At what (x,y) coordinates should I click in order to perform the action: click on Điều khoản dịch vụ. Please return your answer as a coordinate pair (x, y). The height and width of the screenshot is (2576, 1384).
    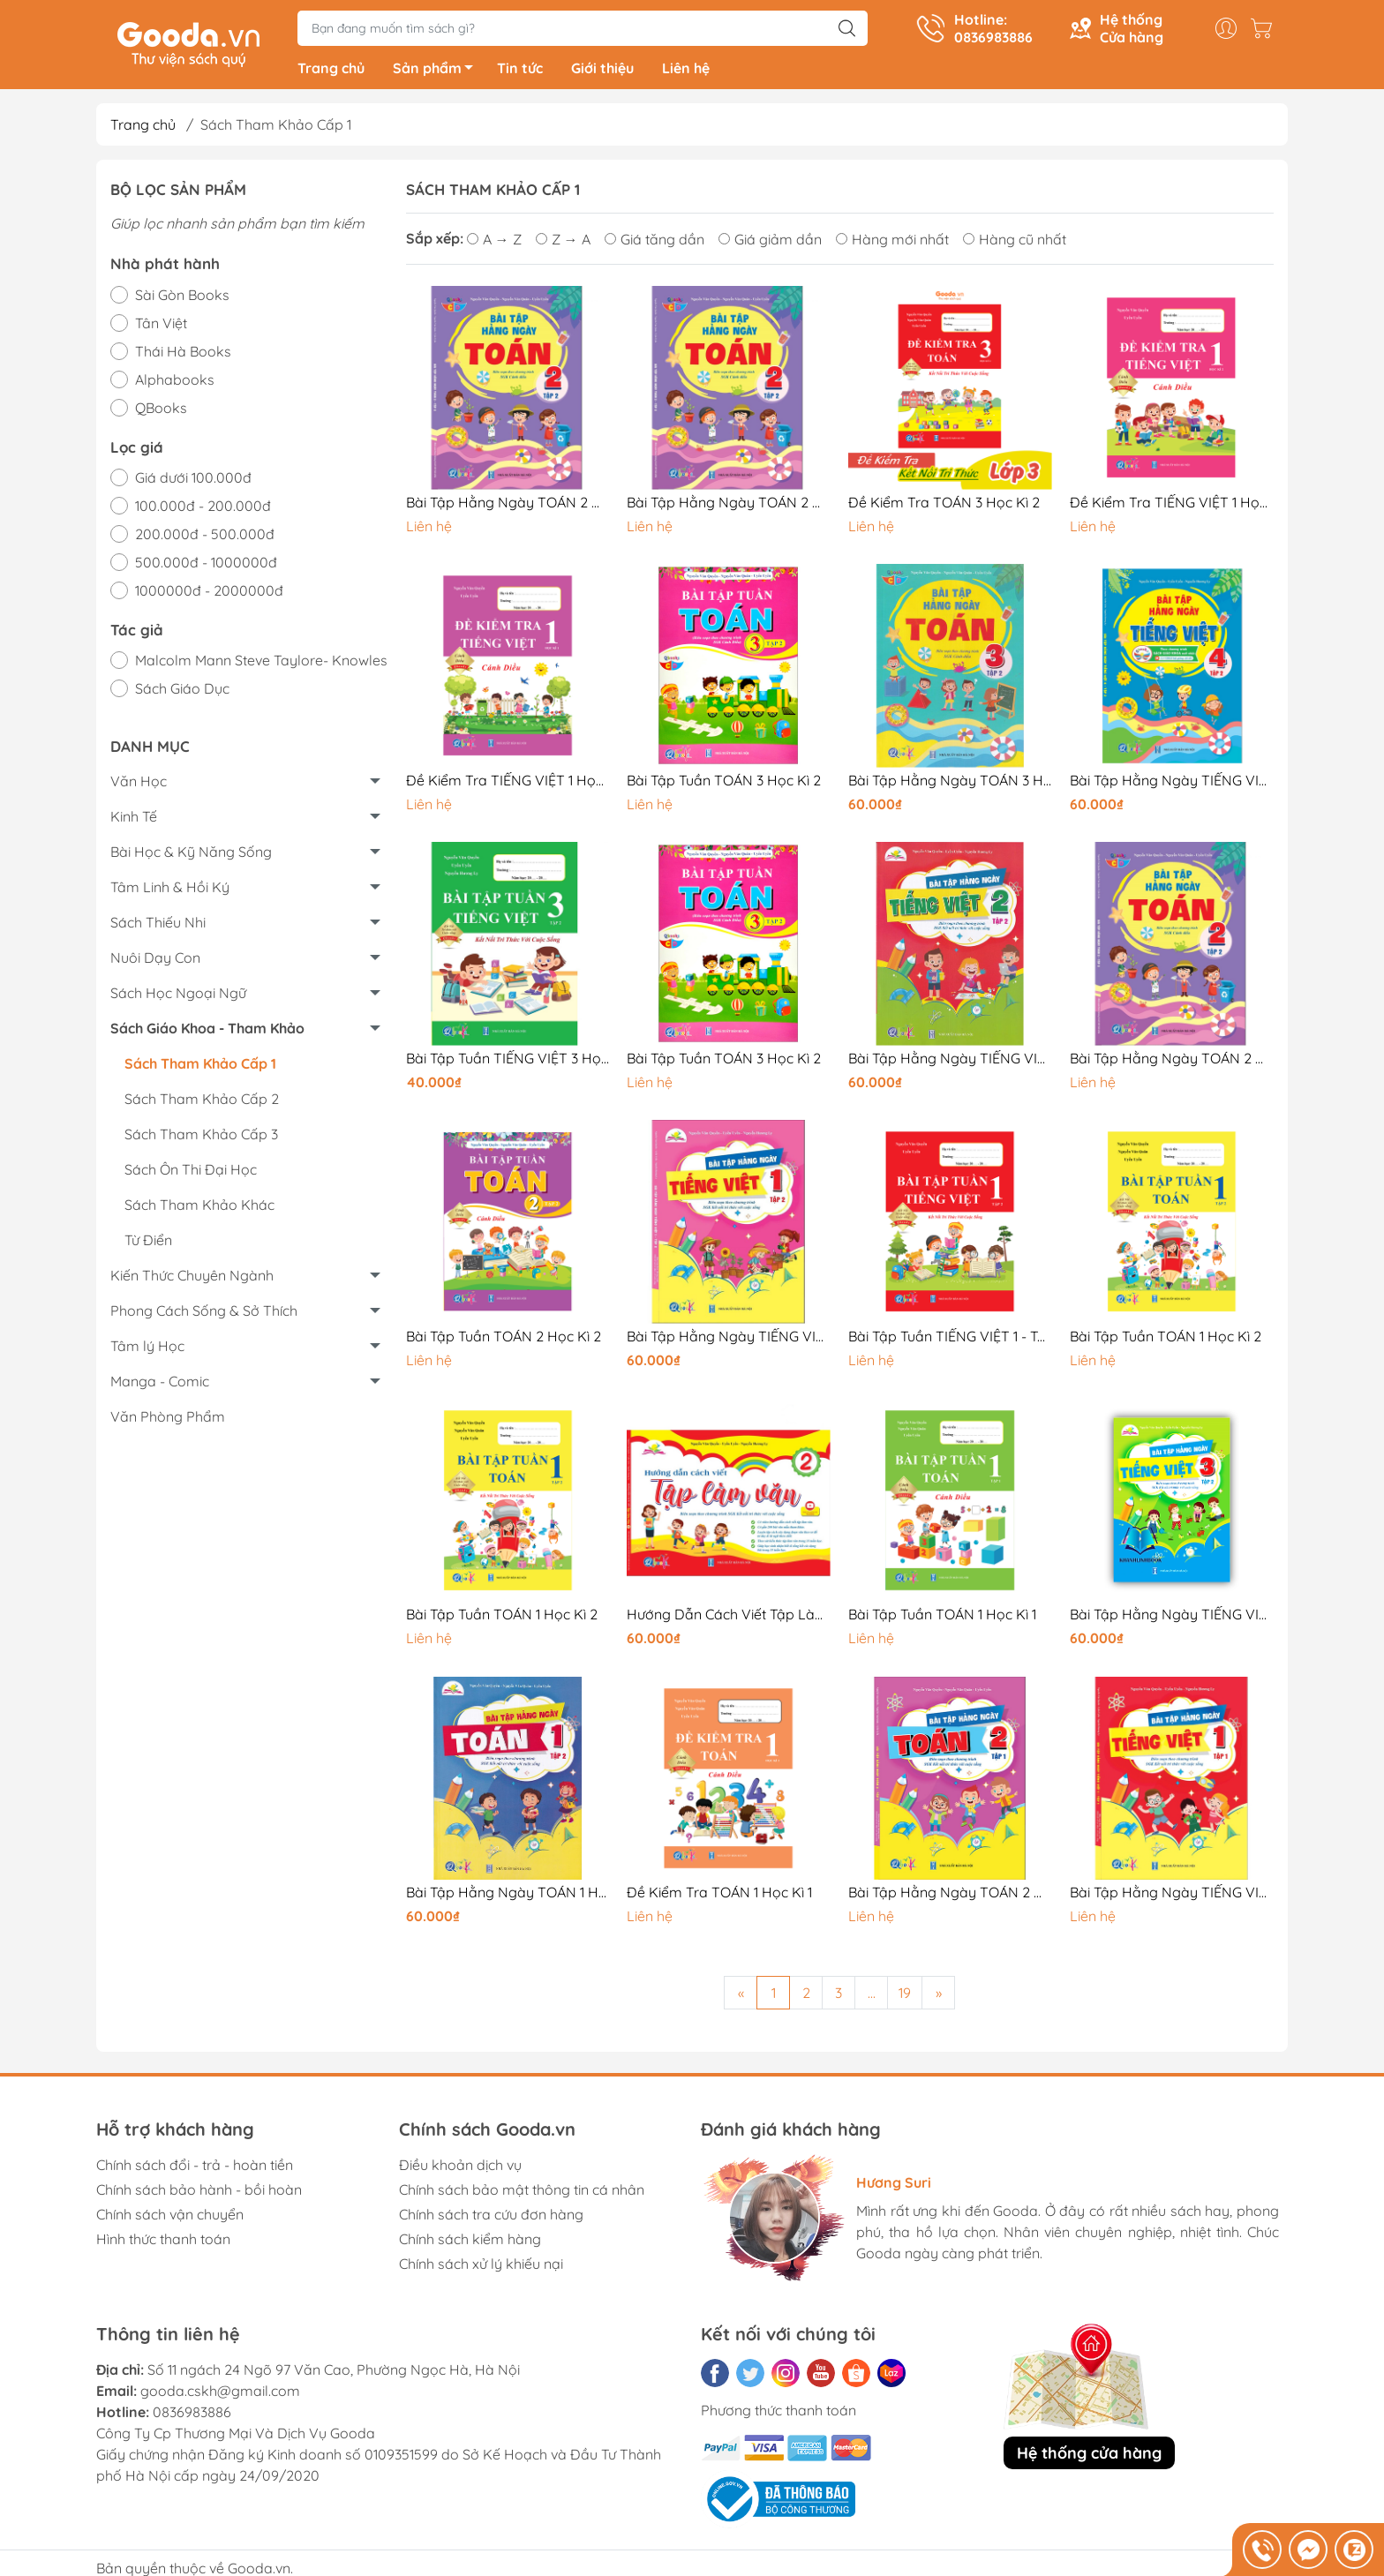
    Looking at the image, I should click on (460, 2167).